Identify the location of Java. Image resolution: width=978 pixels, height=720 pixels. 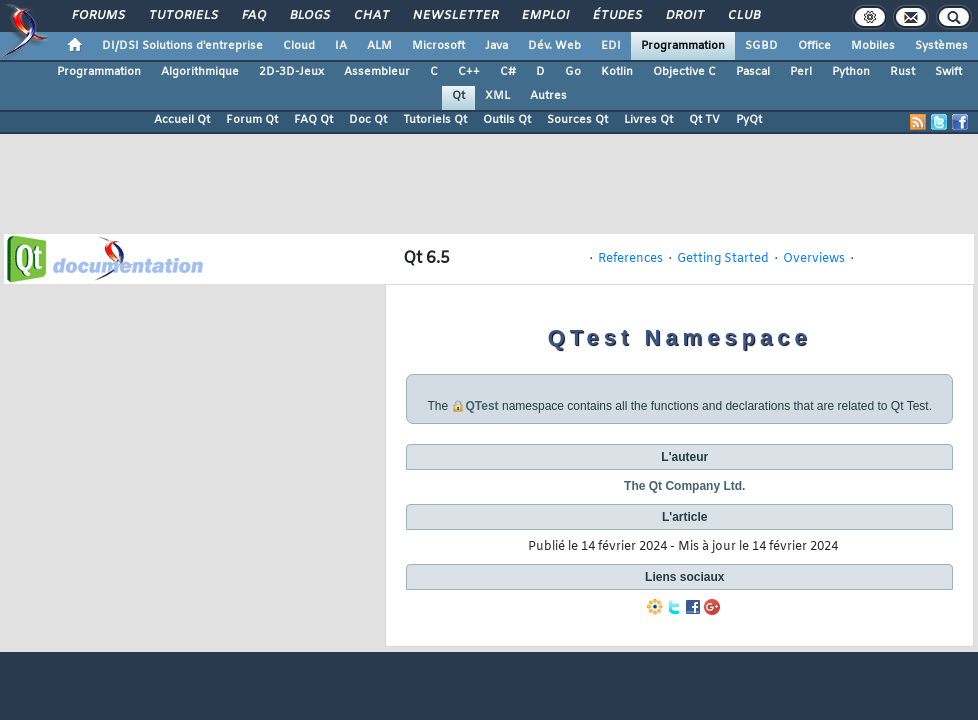
(496, 46).